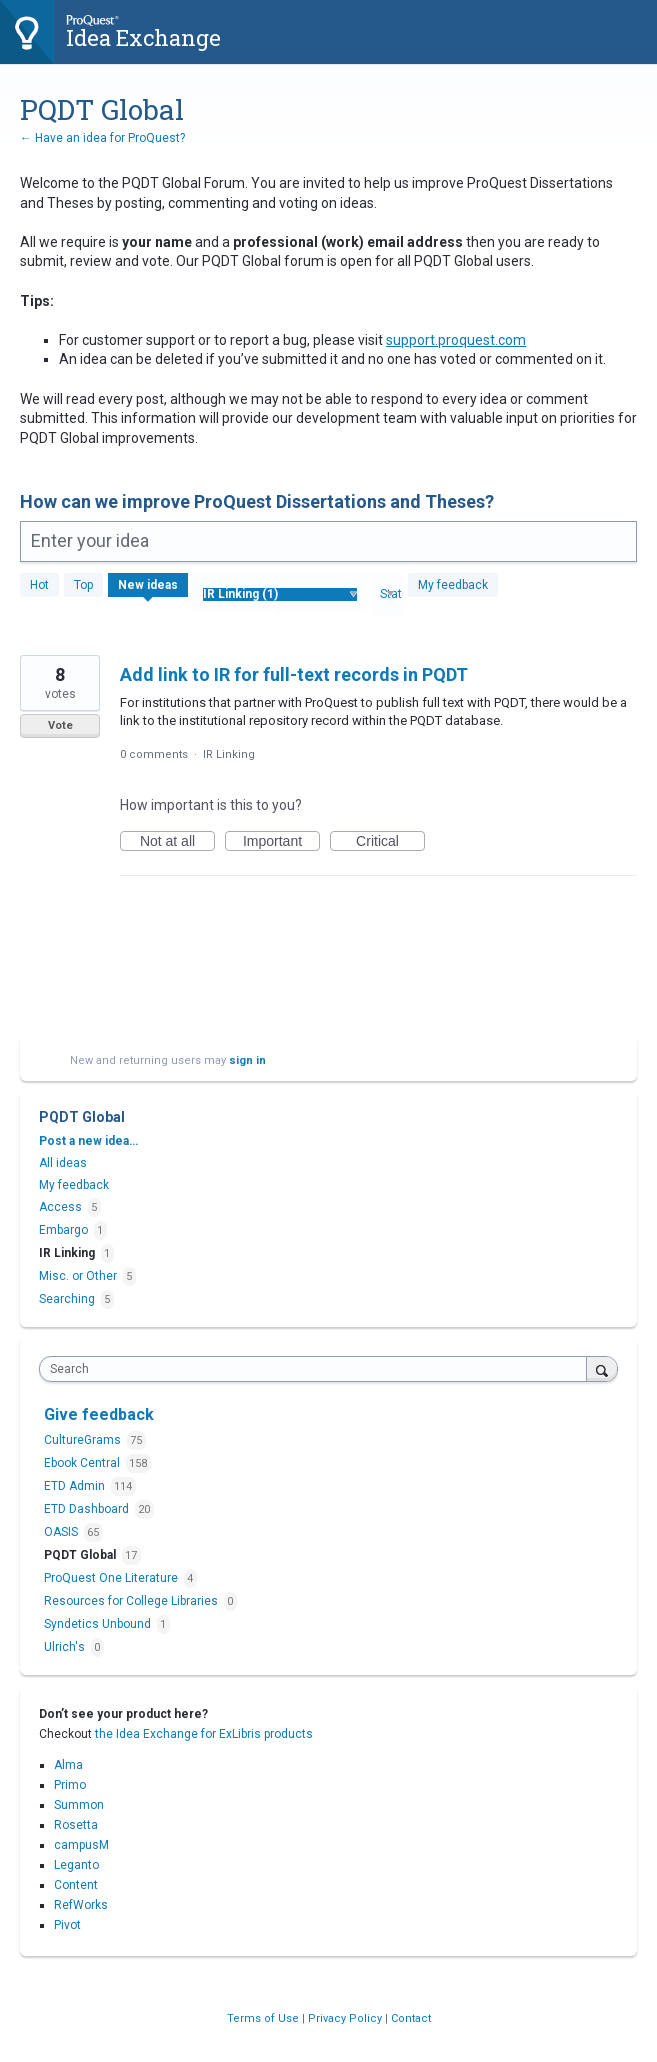  What do you see at coordinates (102, 138) in the screenshot?
I see `← Have an idea for ProQuest?` at bounding box center [102, 138].